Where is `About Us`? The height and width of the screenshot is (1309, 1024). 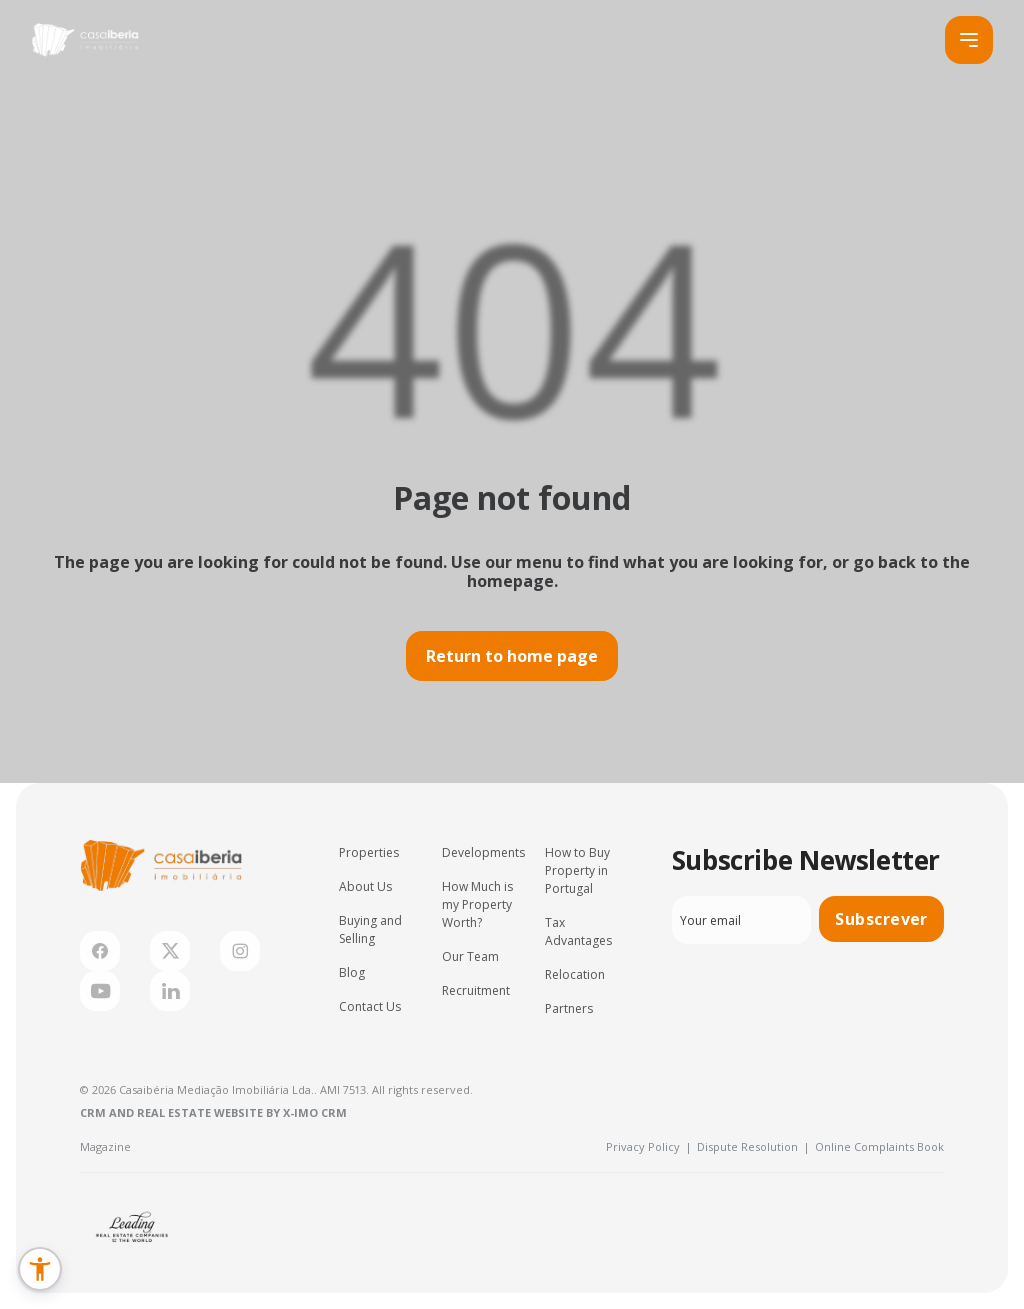
About Us is located at coordinates (365, 886).